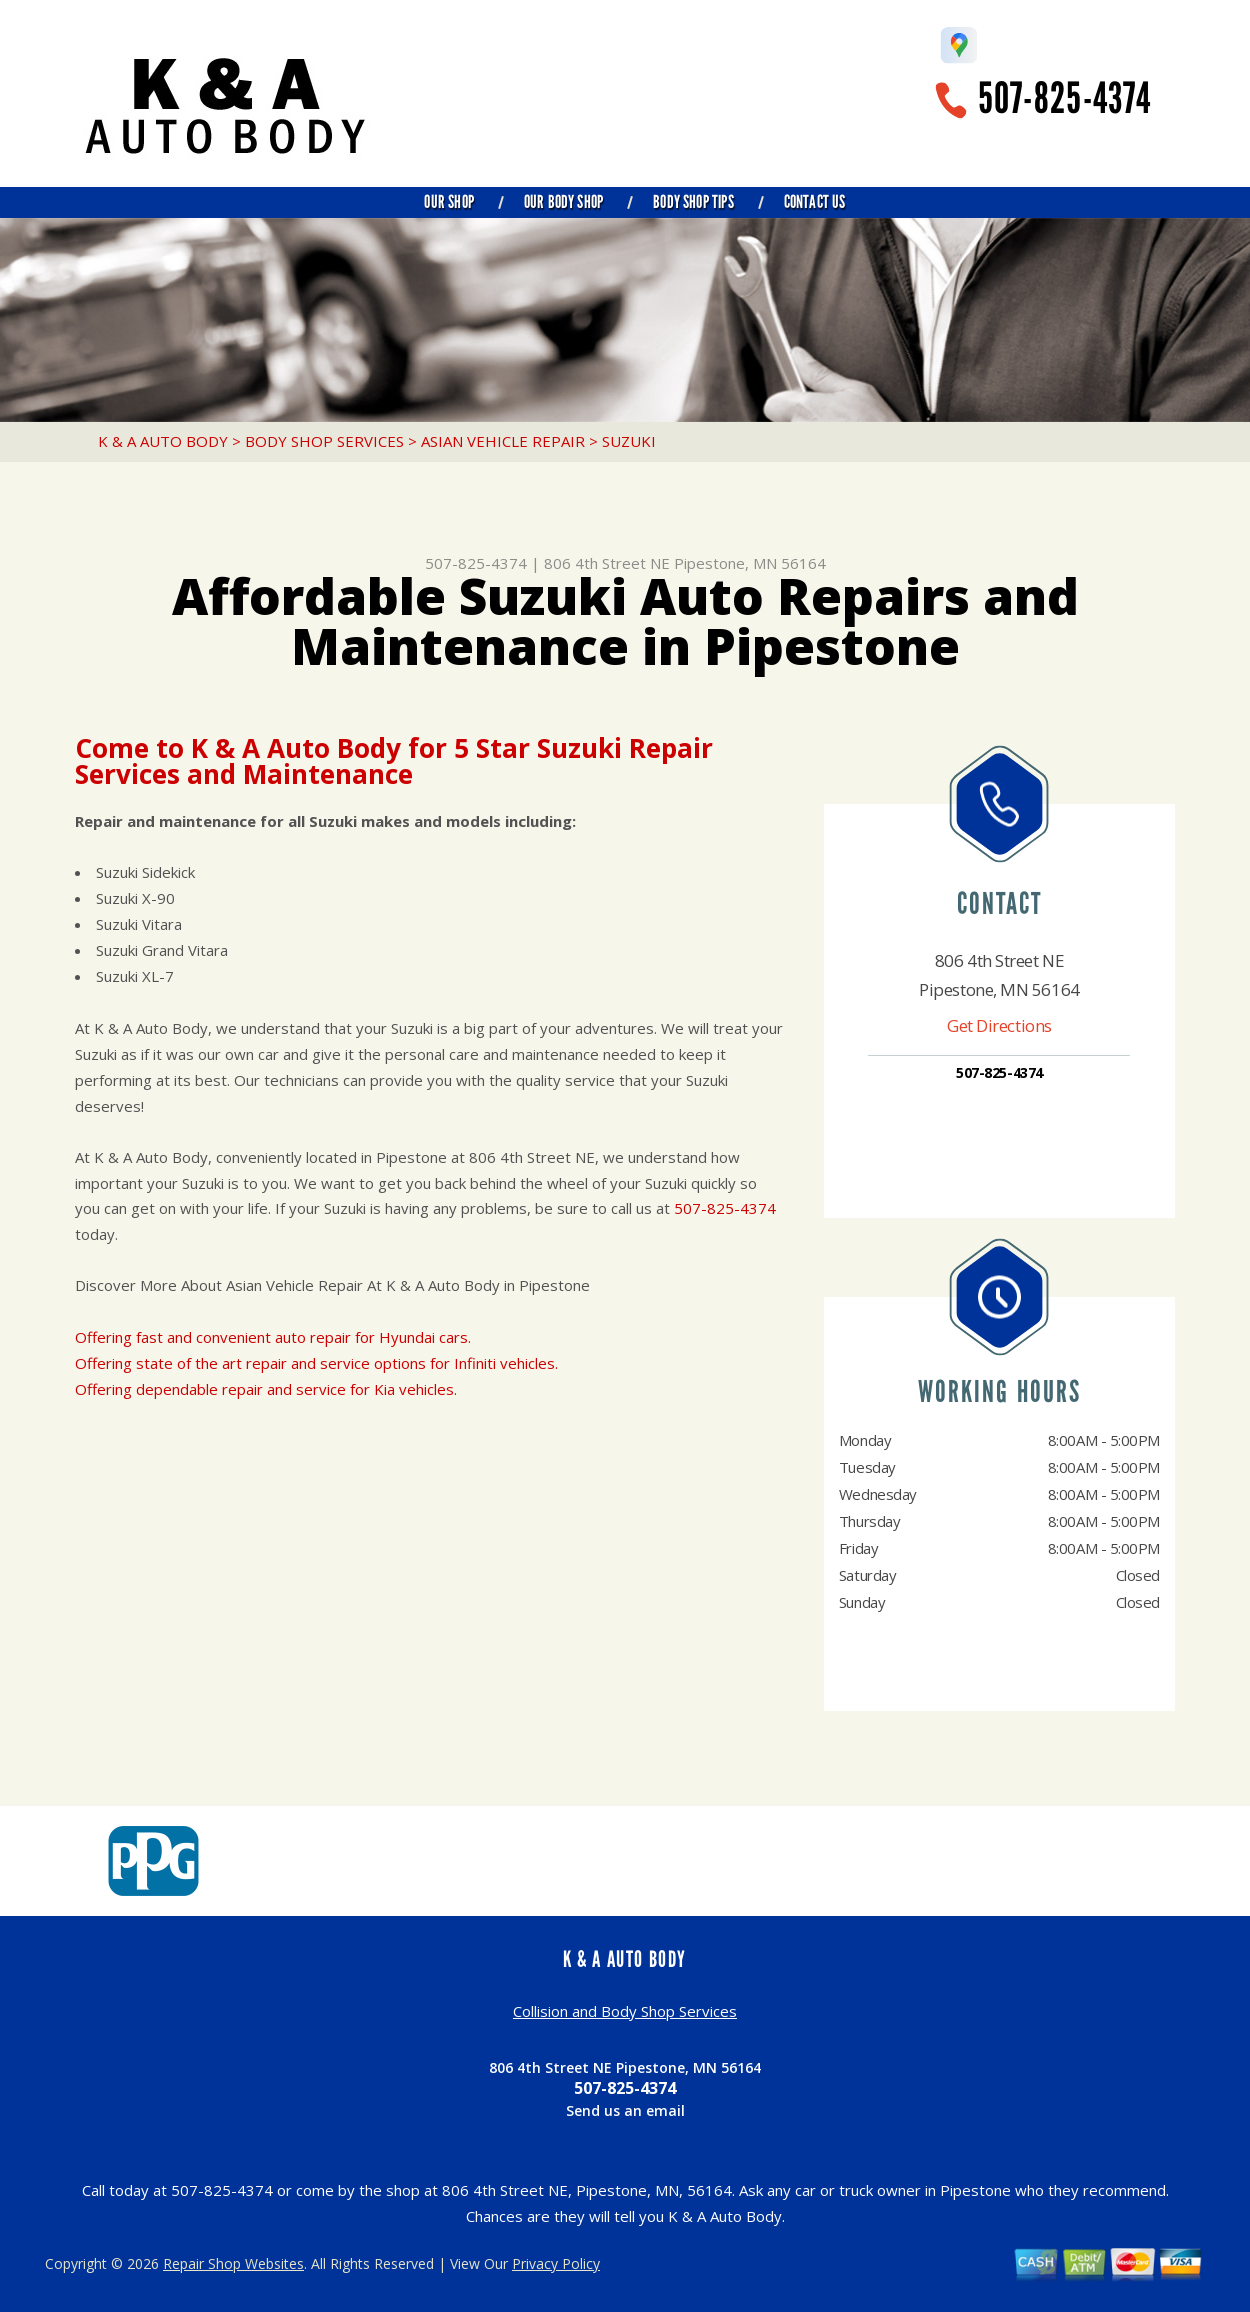 The image size is (1250, 2312). What do you see at coordinates (266, 1389) in the screenshot?
I see `Offering dependable repair and service for Kia vehicles.` at bounding box center [266, 1389].